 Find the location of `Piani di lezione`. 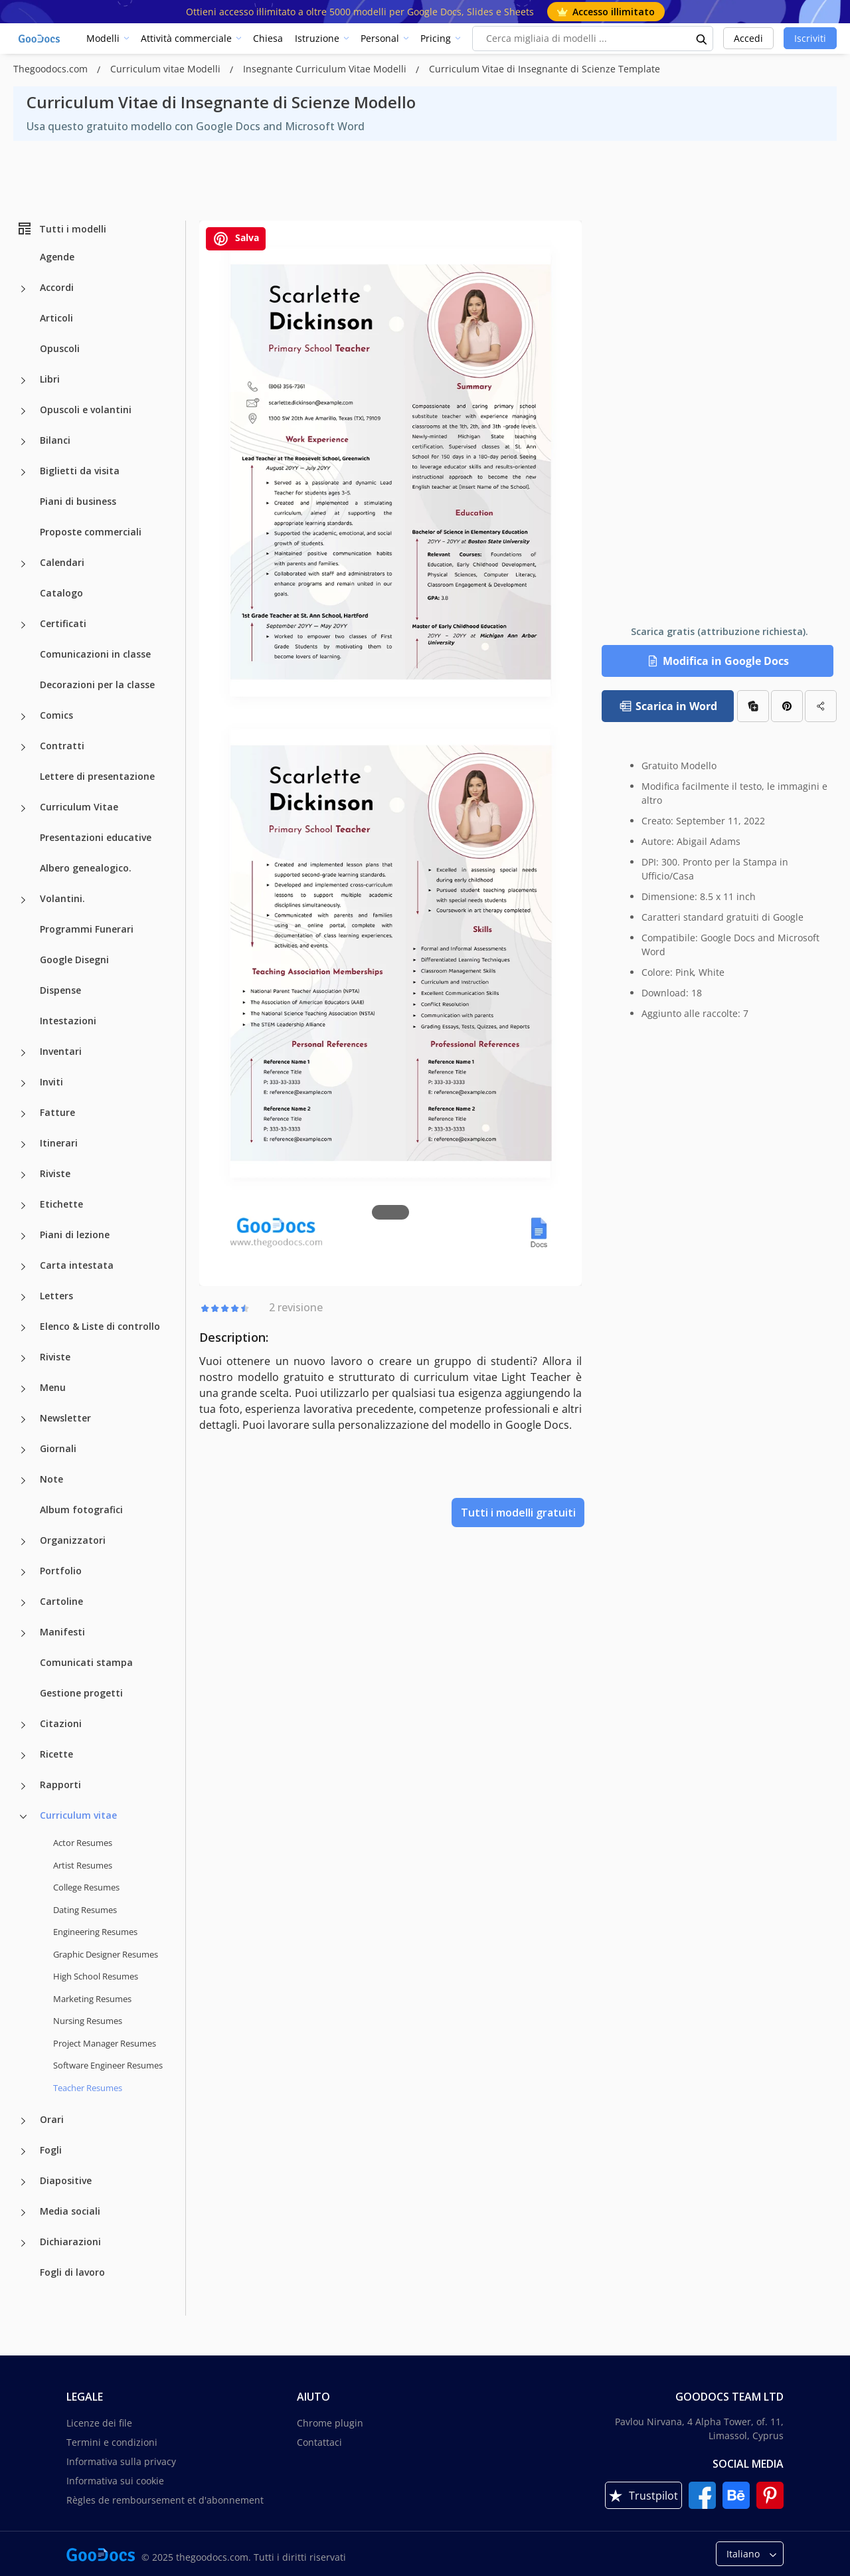

Piani di lezione is located at coordinates (75, 1234).